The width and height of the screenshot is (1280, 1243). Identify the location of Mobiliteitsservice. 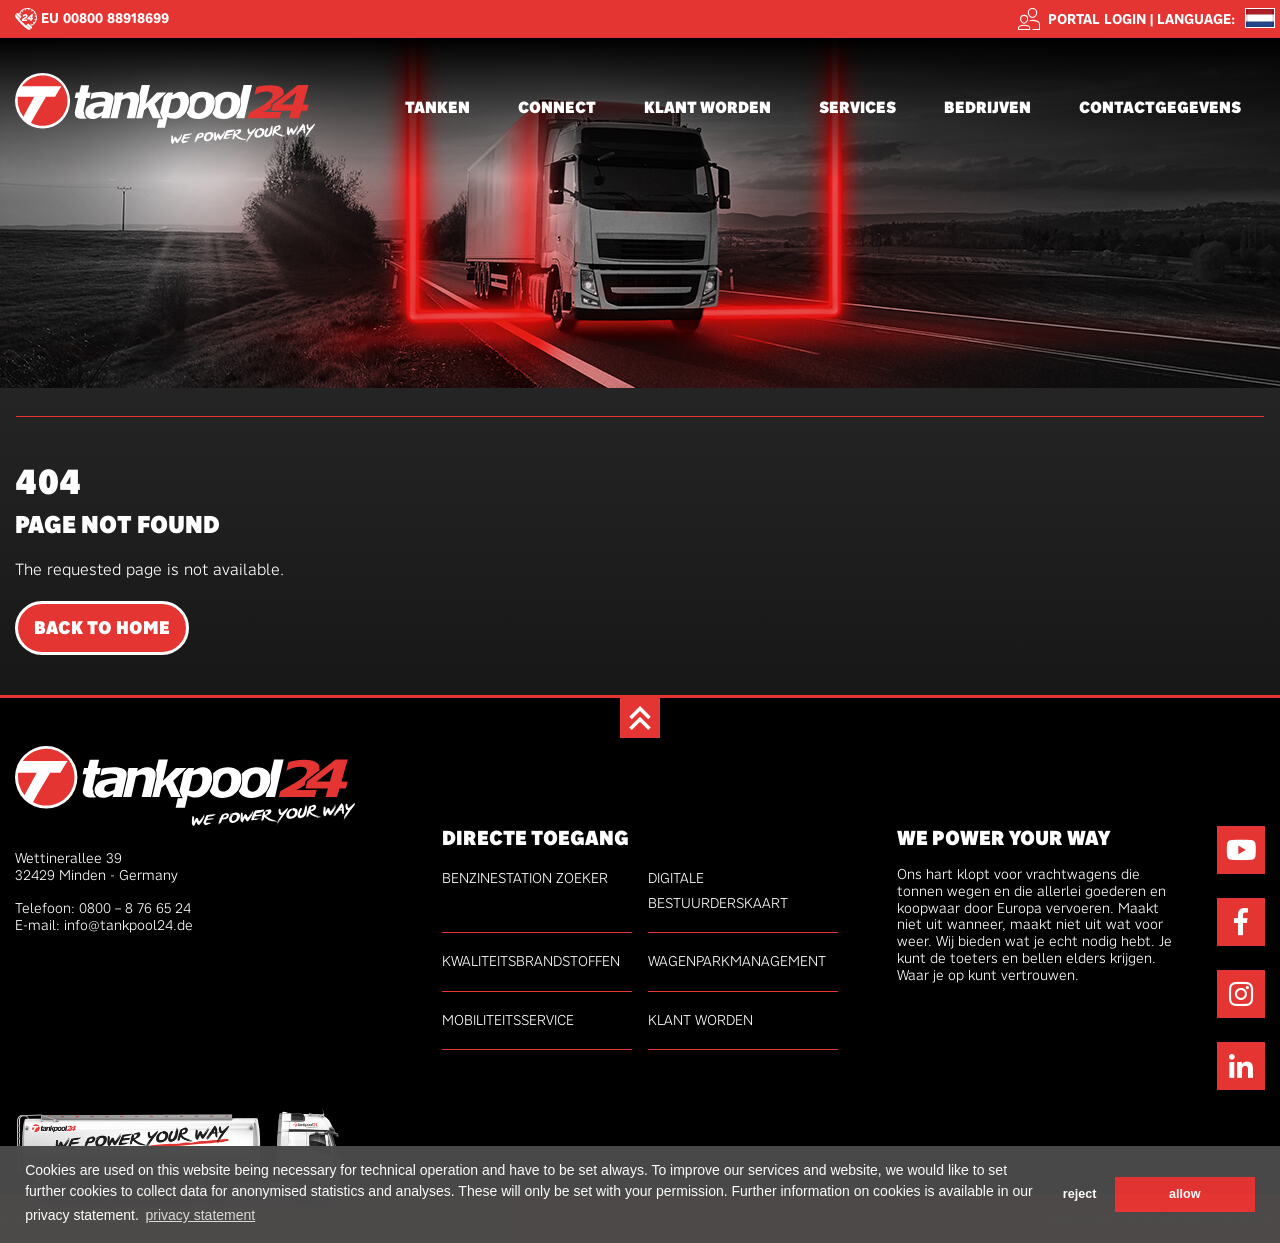
(508, 1020).